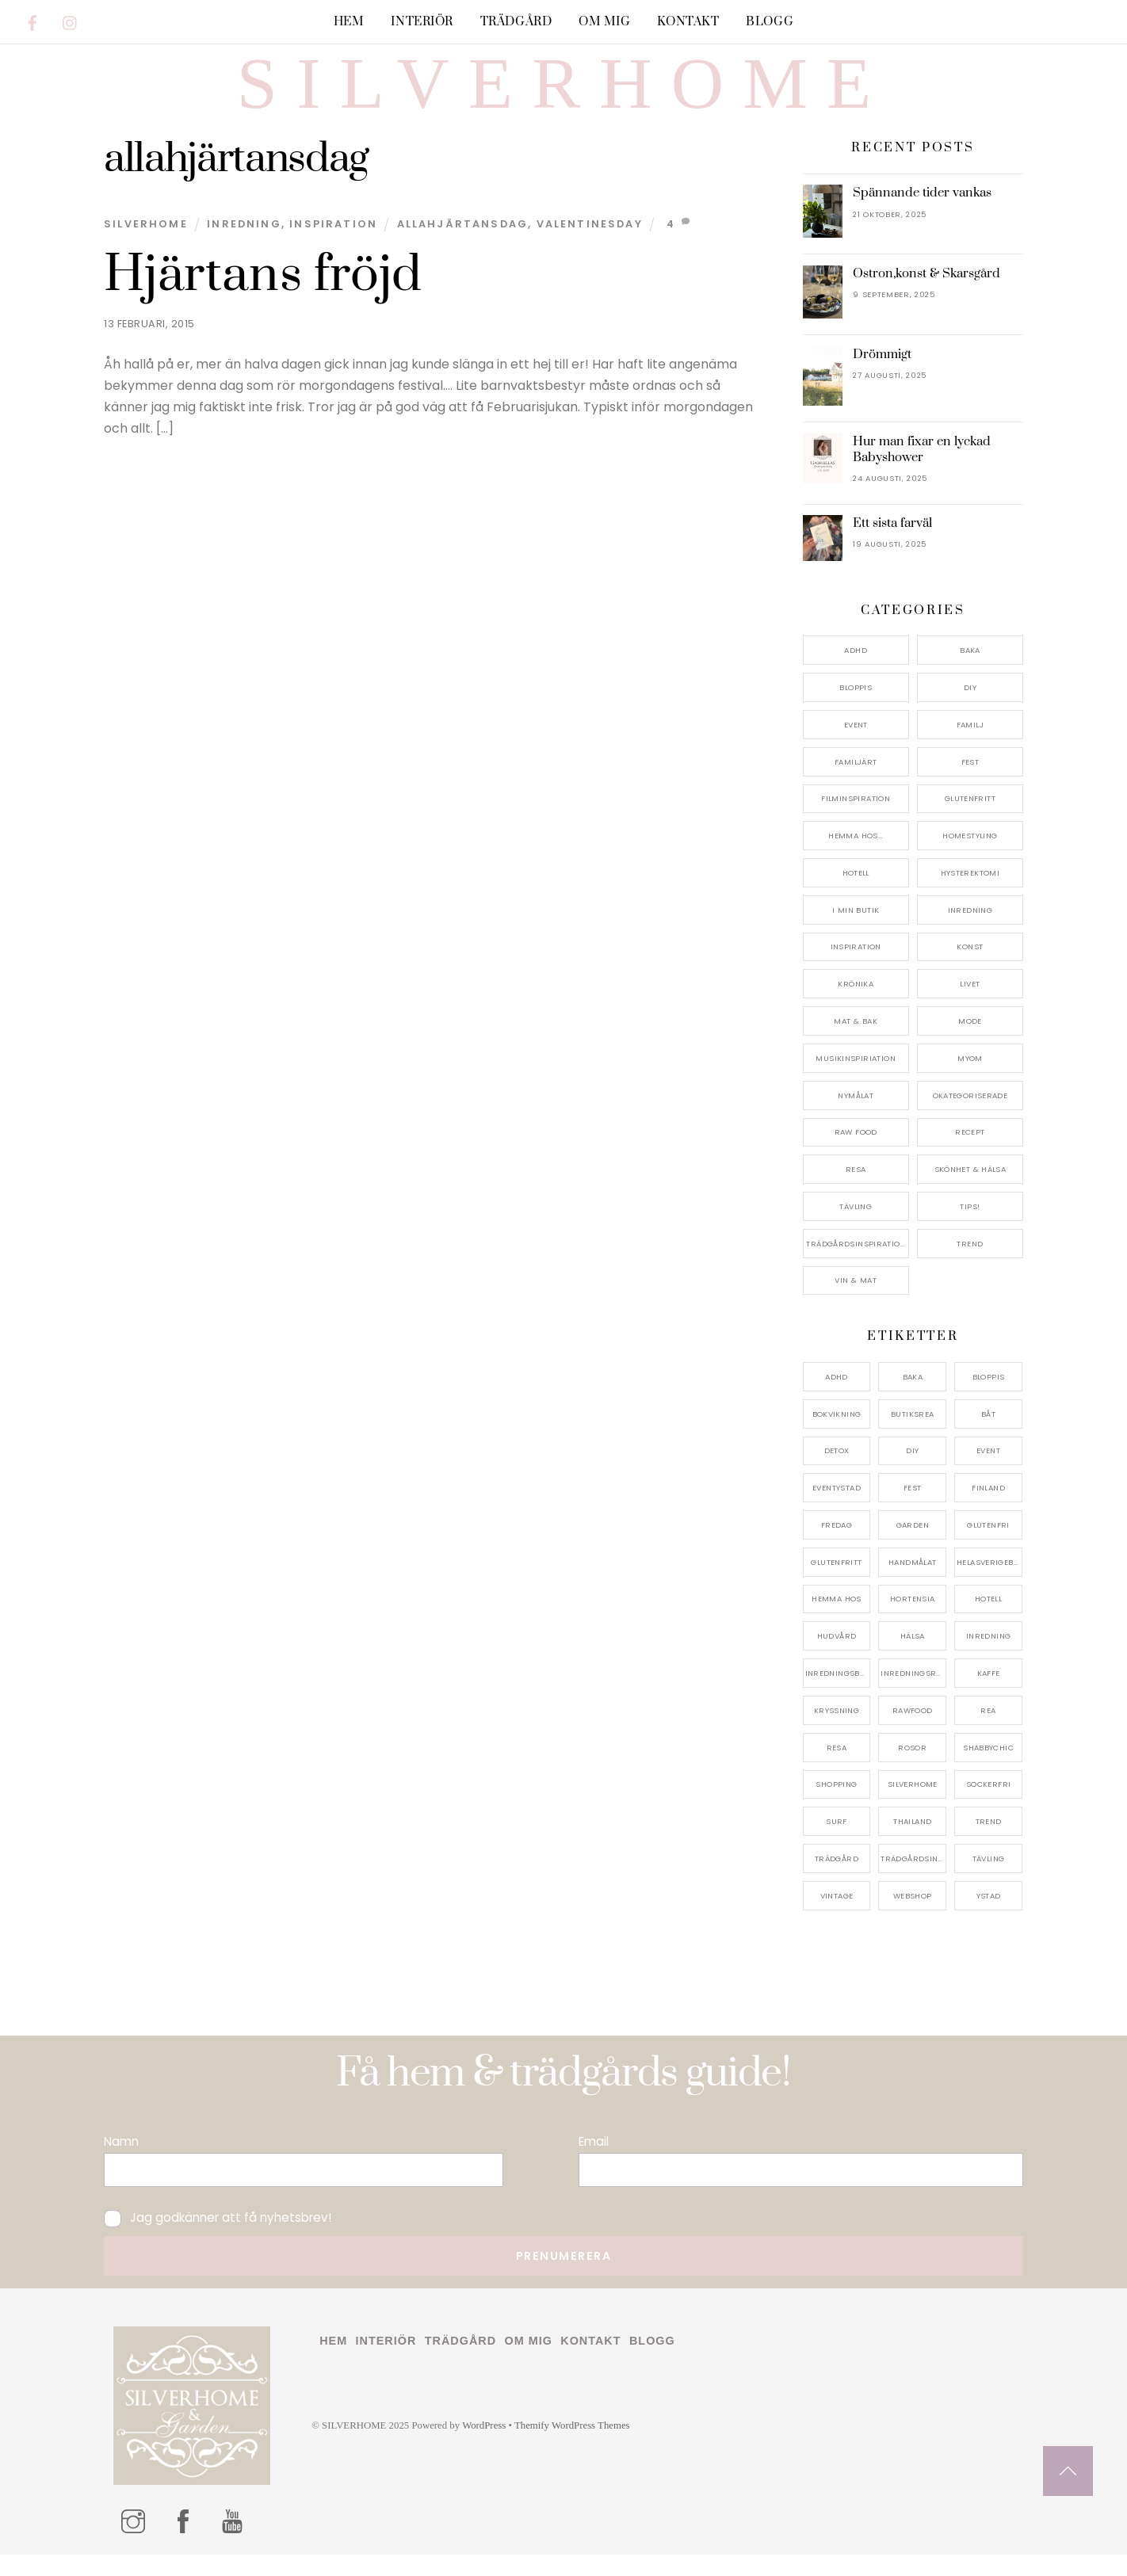  What do you see at coordinates (855, 1228) in the screenshot?
I see `Tävling` at bounding box center [855, 1228].